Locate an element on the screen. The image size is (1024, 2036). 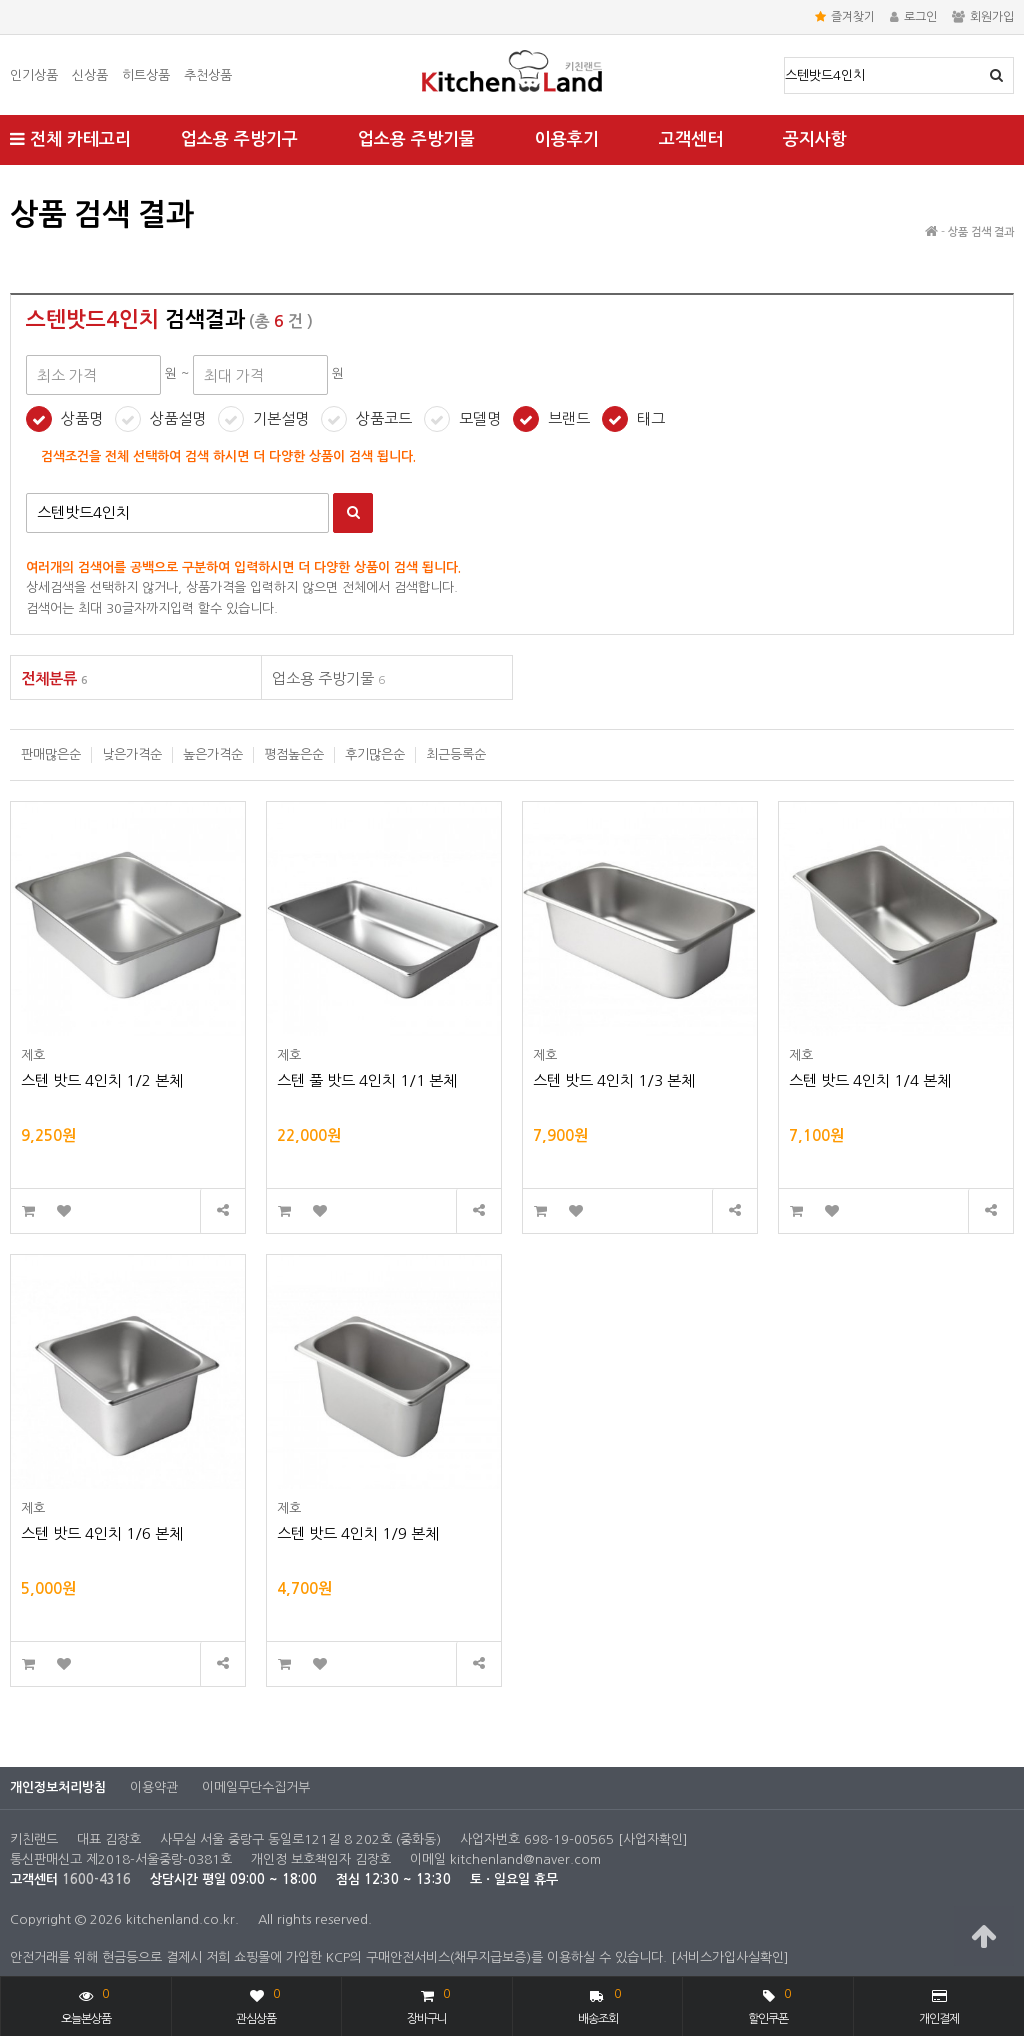
브랜드 is located at coordinates (569, 418).